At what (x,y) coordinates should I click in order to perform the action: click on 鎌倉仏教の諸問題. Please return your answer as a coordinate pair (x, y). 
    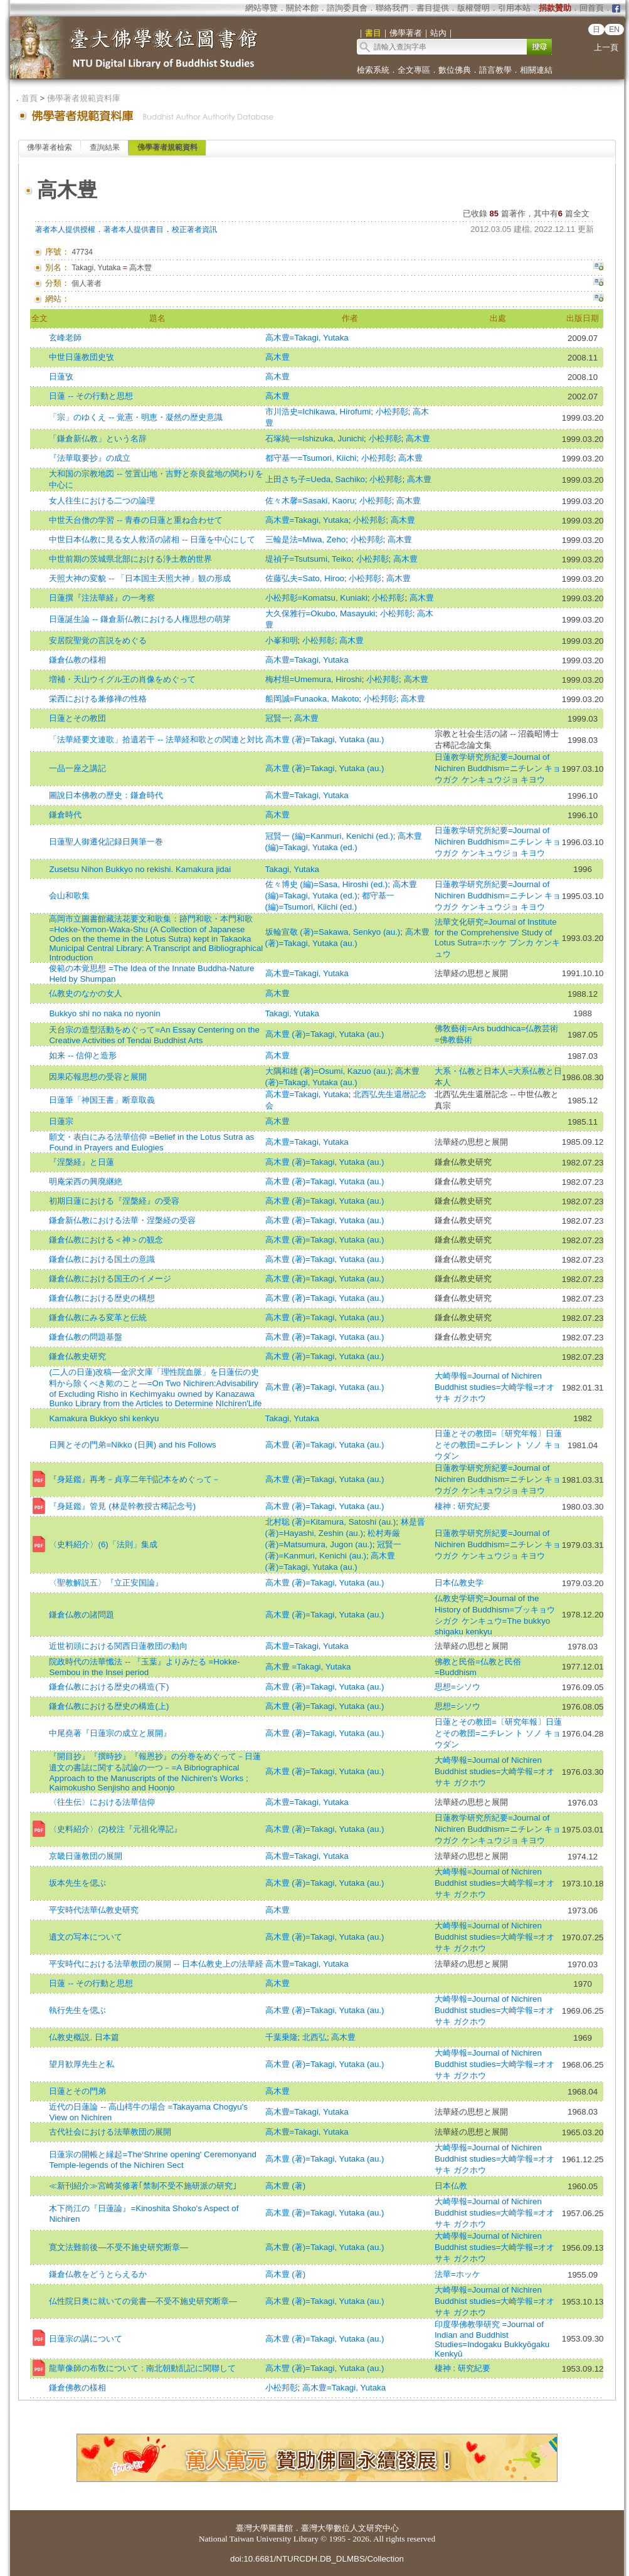
    Looking at the image, I should click on (81, 1614).